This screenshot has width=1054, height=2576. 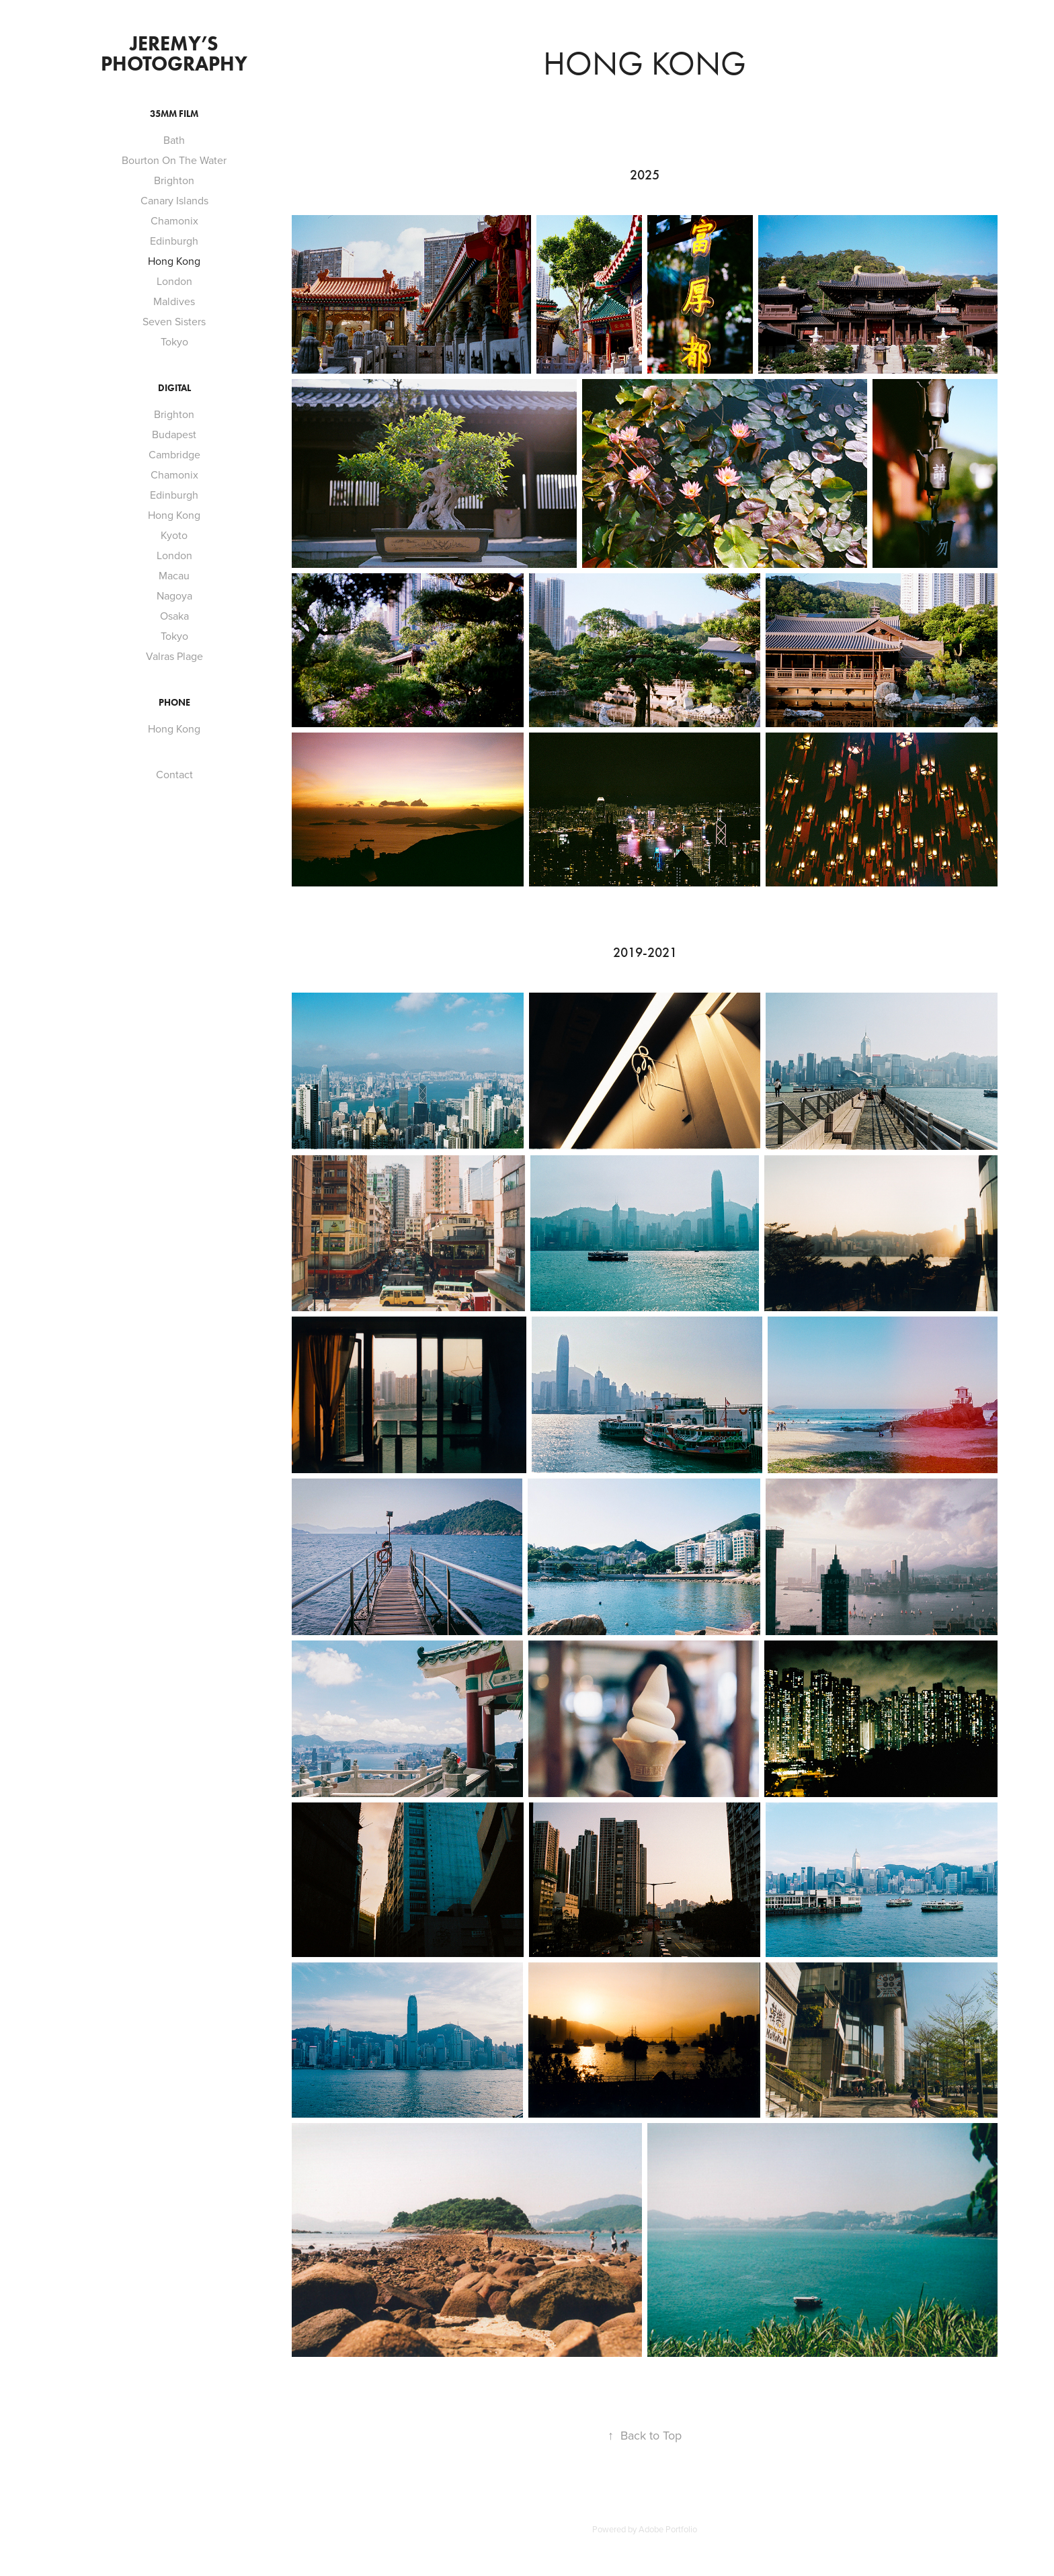 I want to click on Maldives, so click(x=174, y=301).